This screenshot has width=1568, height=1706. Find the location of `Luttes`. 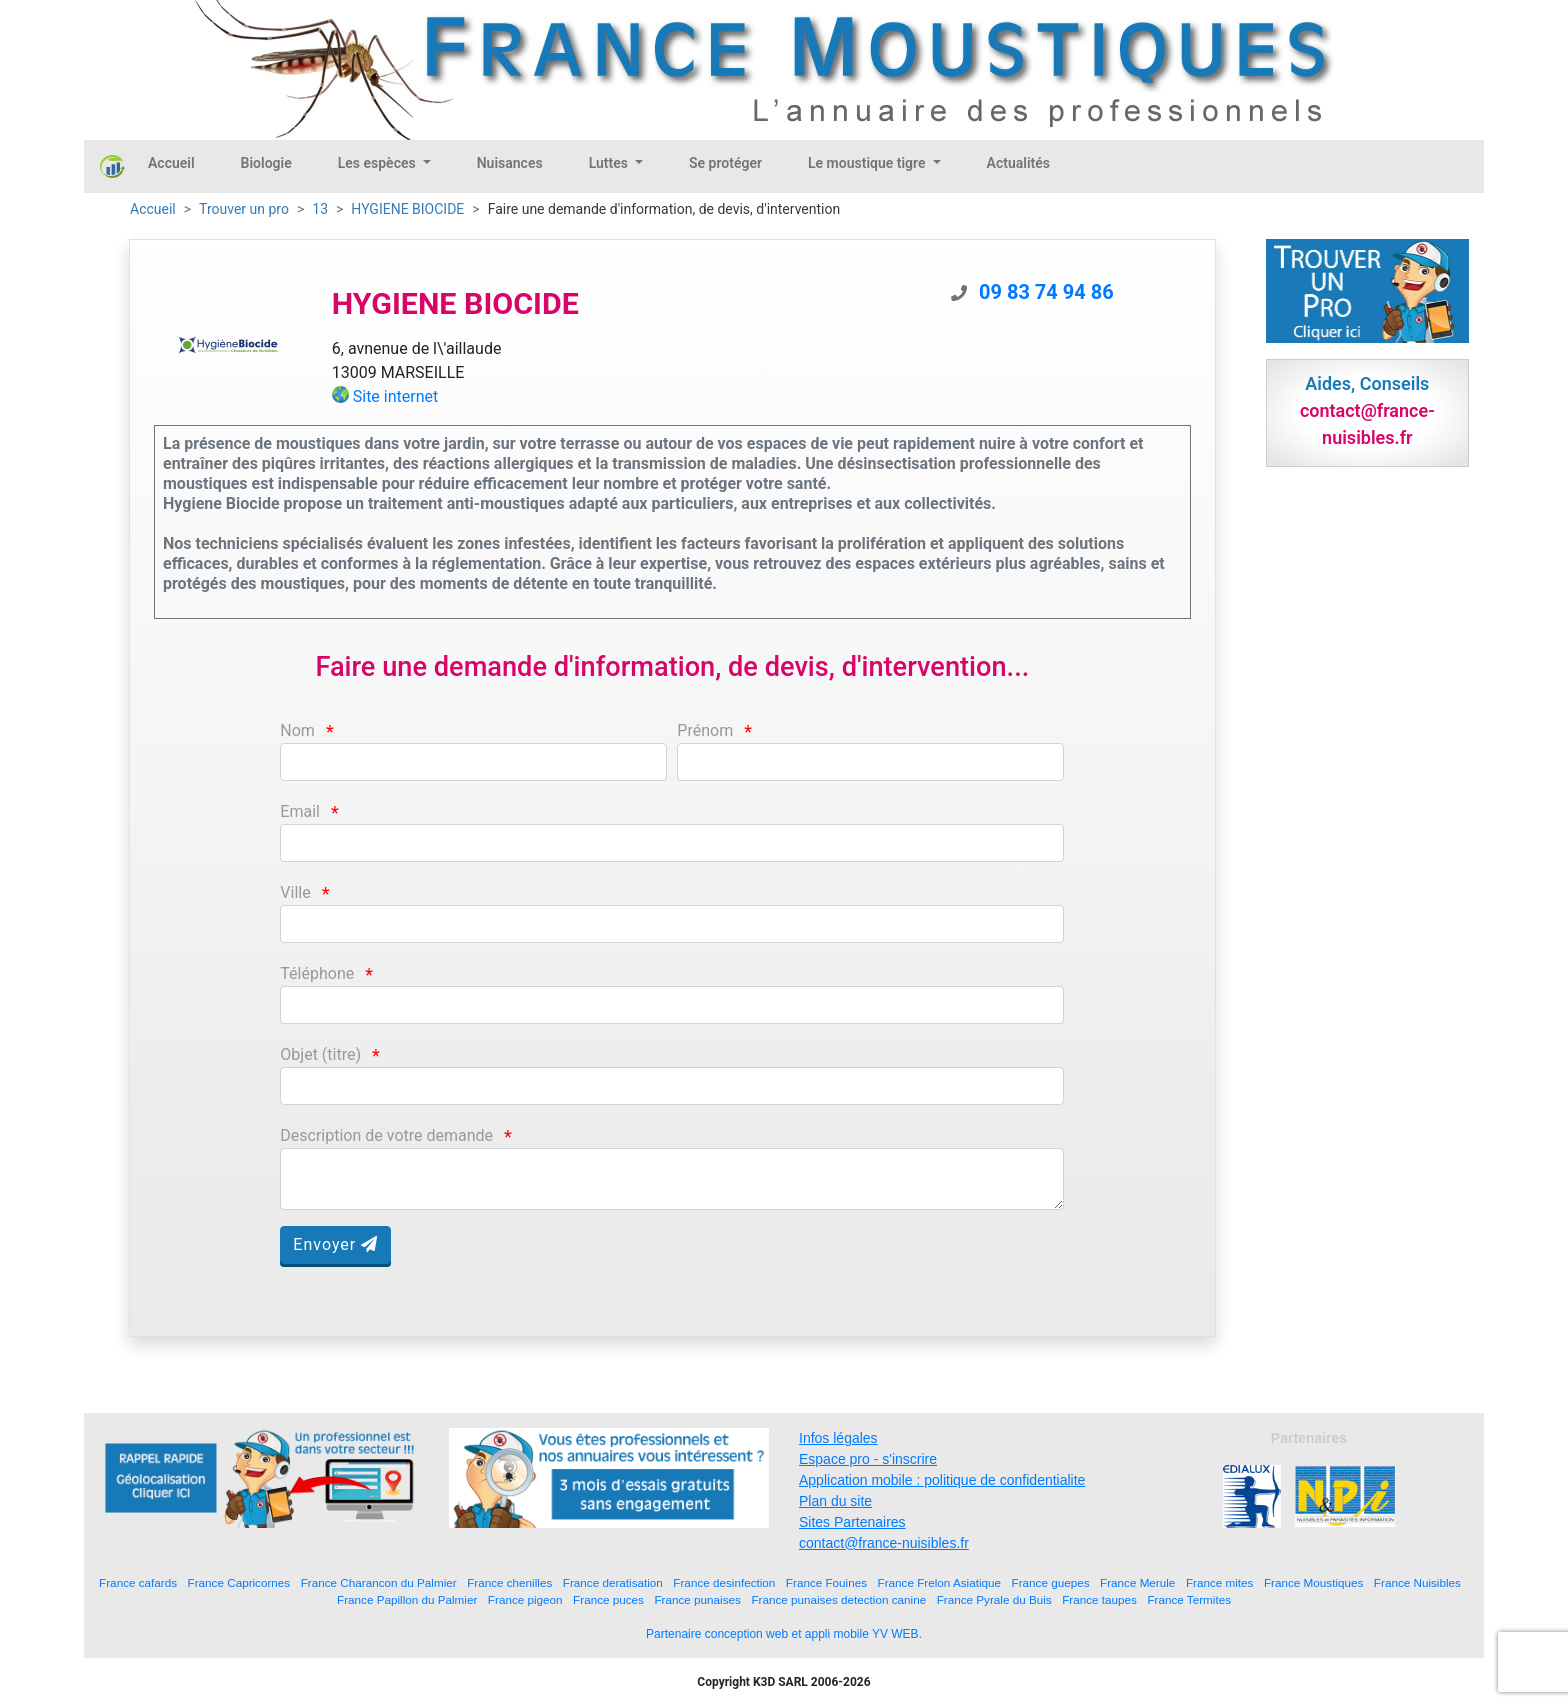

Luttes is located at coordinates (610, 163).